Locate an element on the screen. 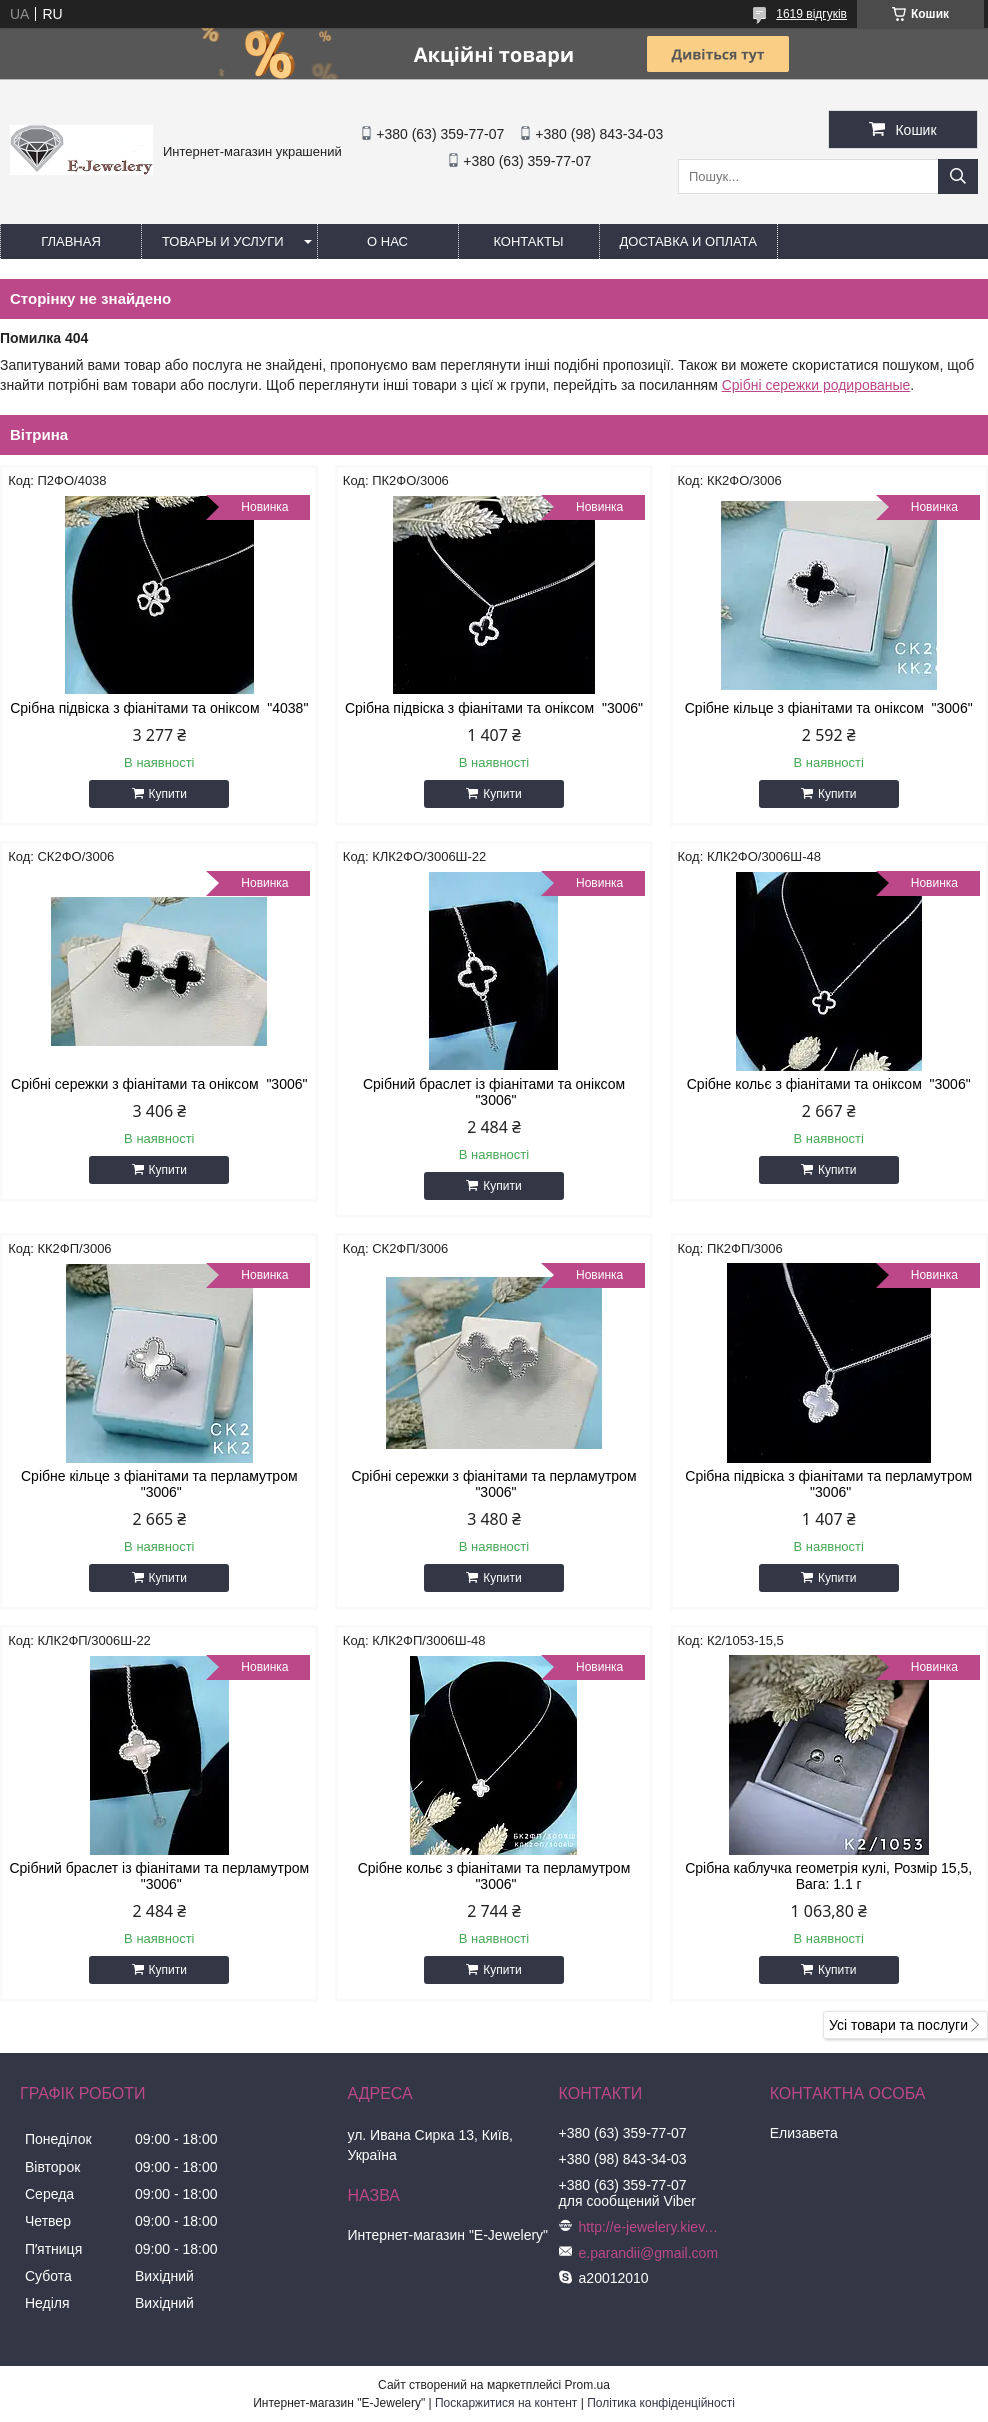 The width and height of the screenshot is (988, 2422). Срібні сережки з фіанітами та перламутром "3006" is located at coordinates (493, 1484).